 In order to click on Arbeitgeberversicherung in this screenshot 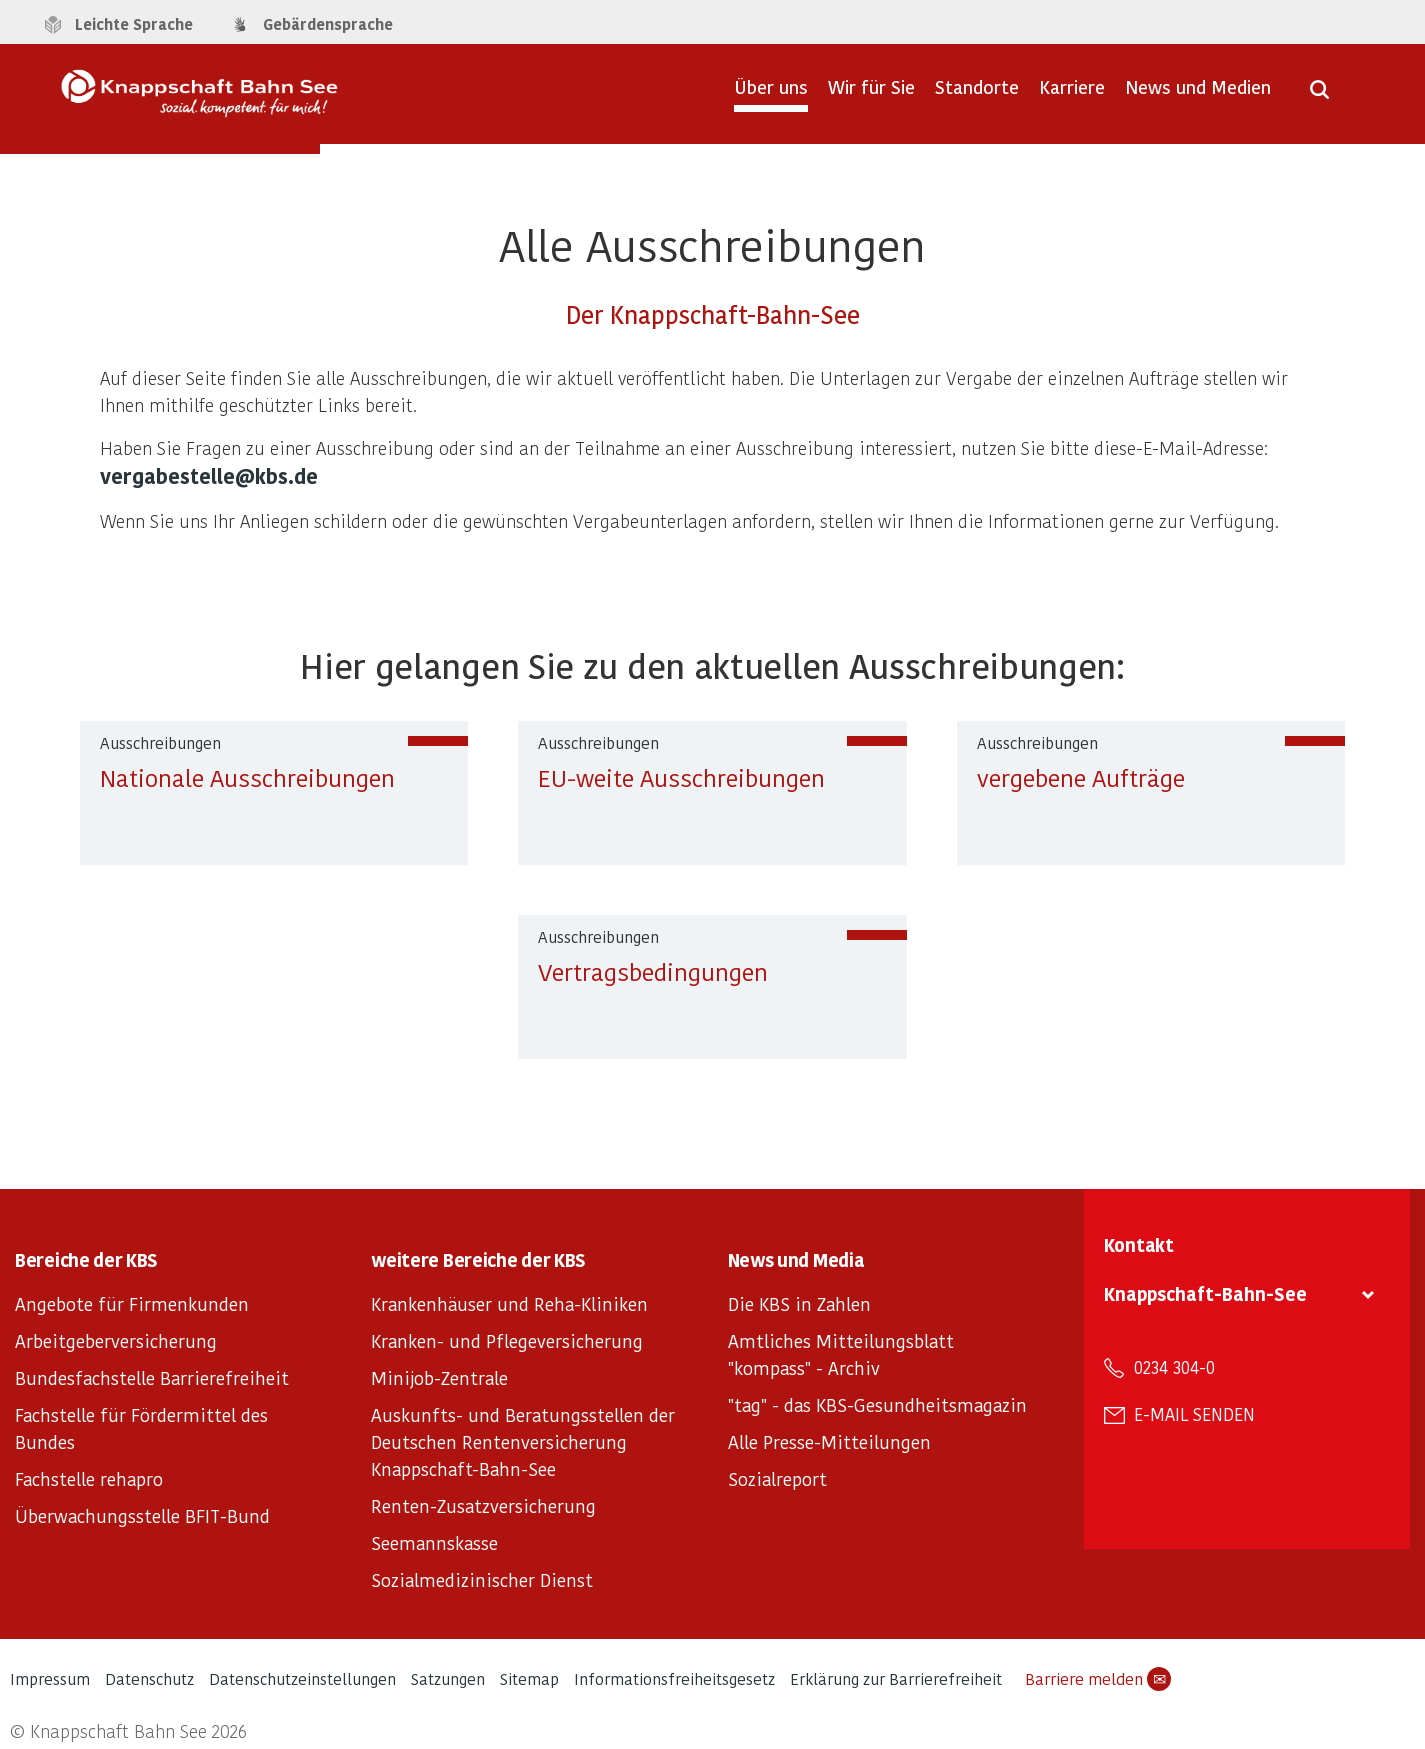, I will do `click(116, 1340)`.